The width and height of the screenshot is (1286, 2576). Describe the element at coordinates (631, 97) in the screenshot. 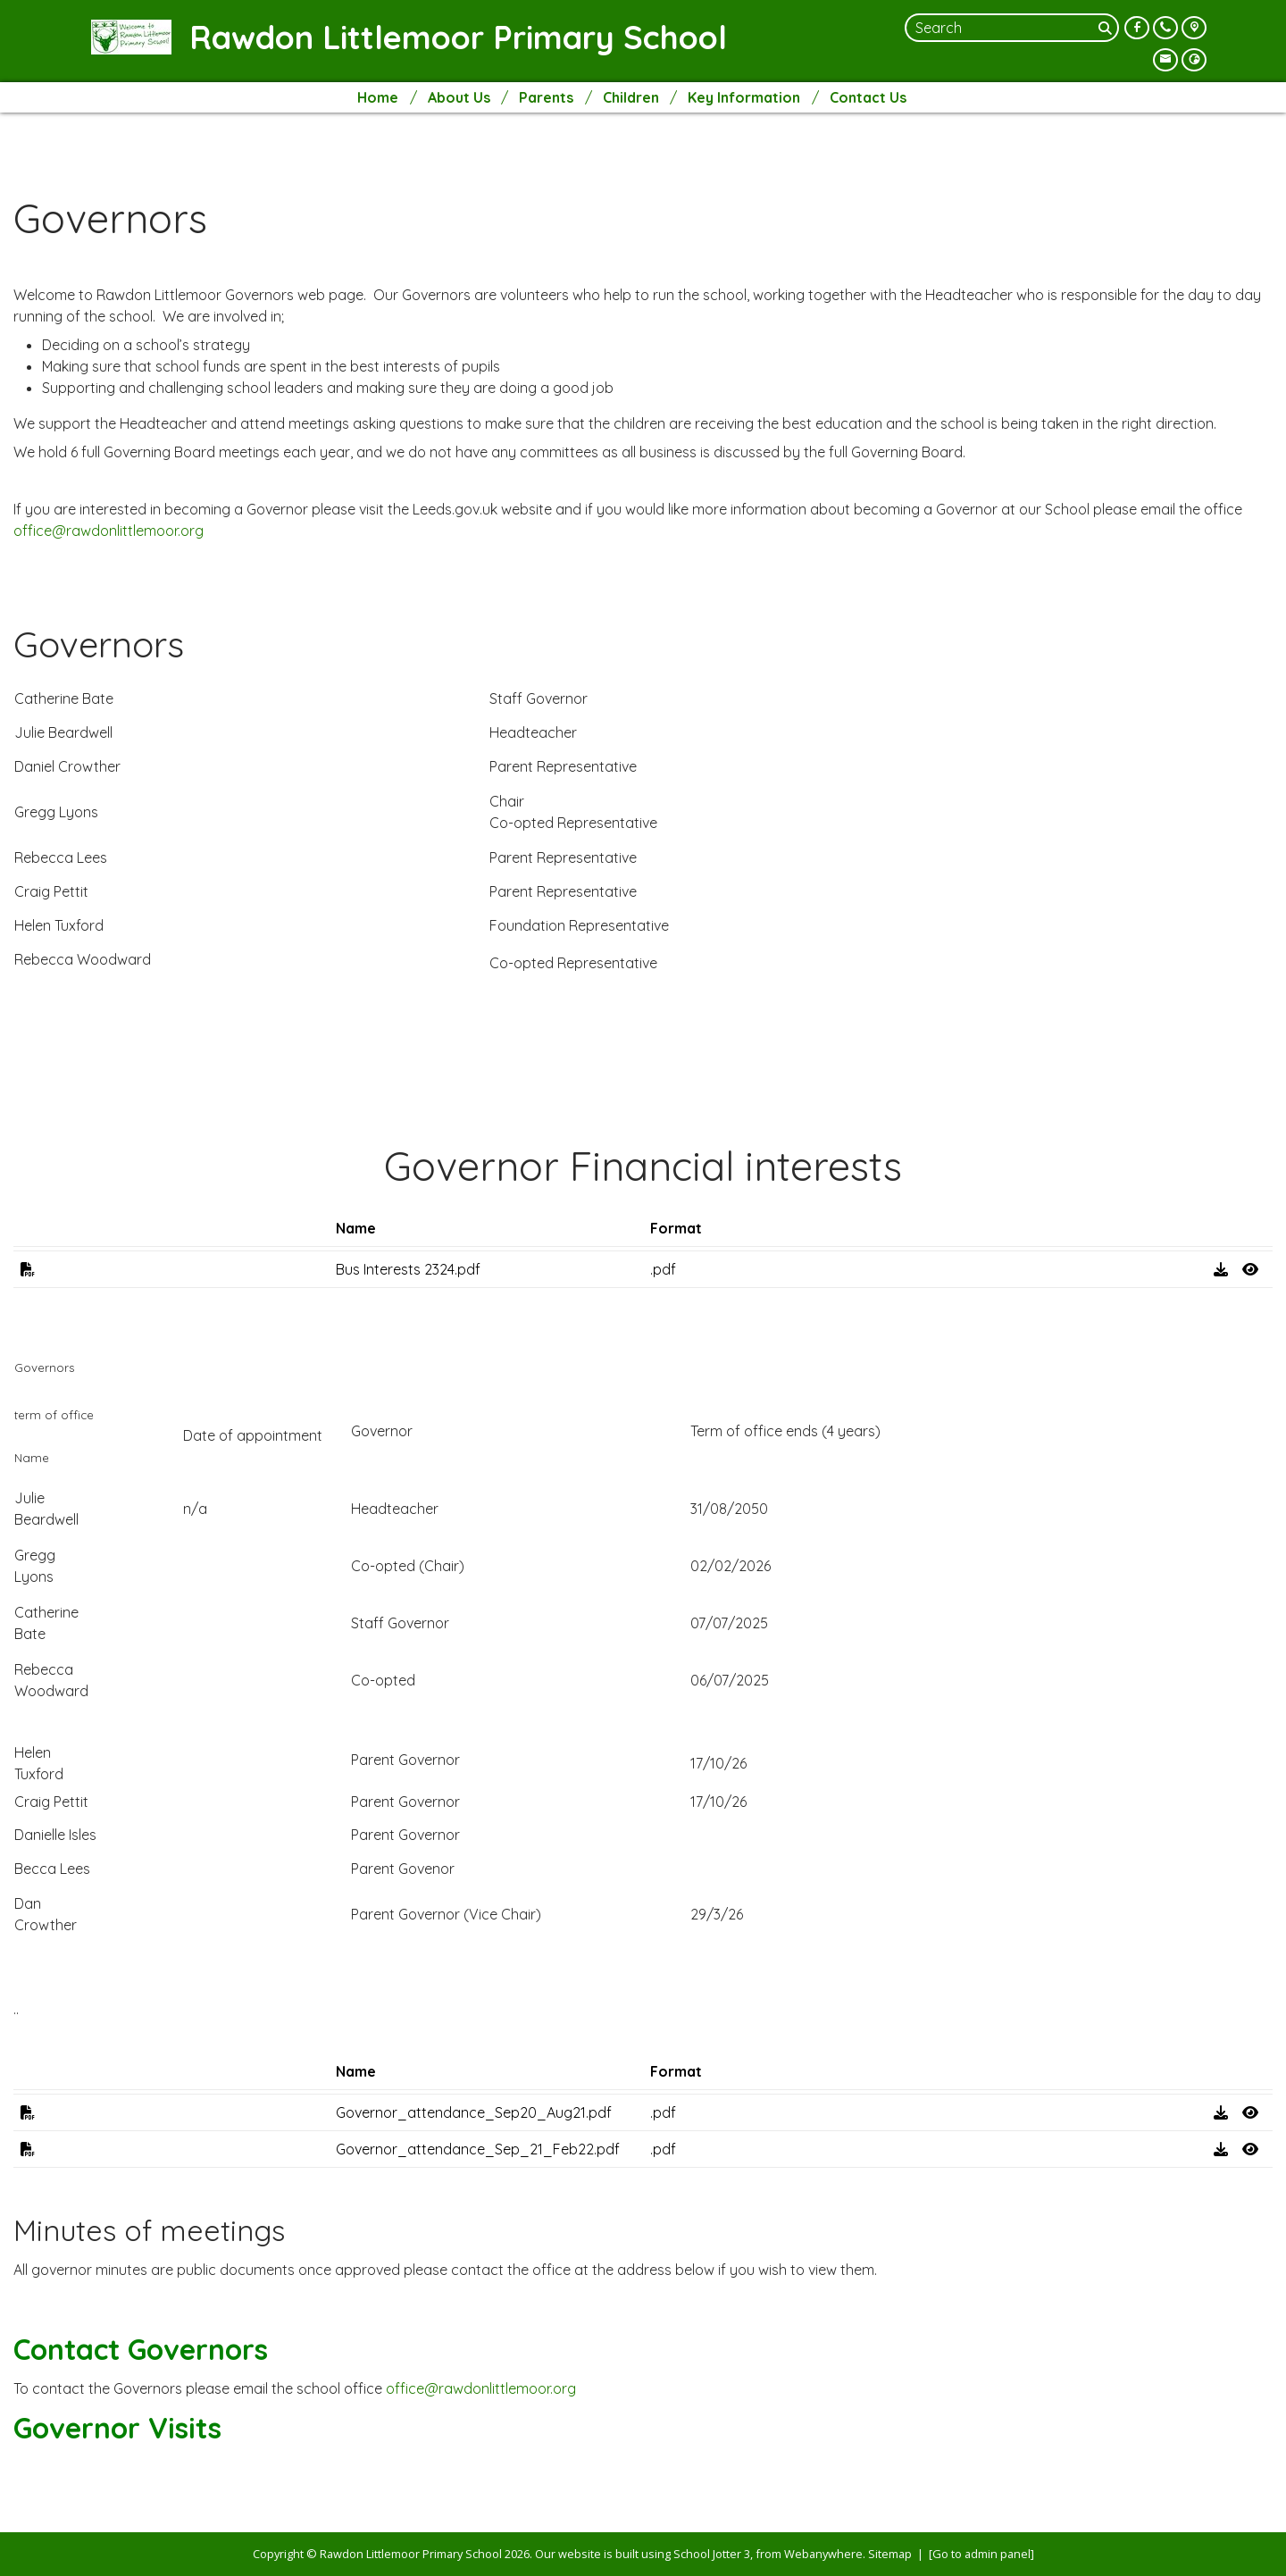

I see `Children [menuitem]` at that location.